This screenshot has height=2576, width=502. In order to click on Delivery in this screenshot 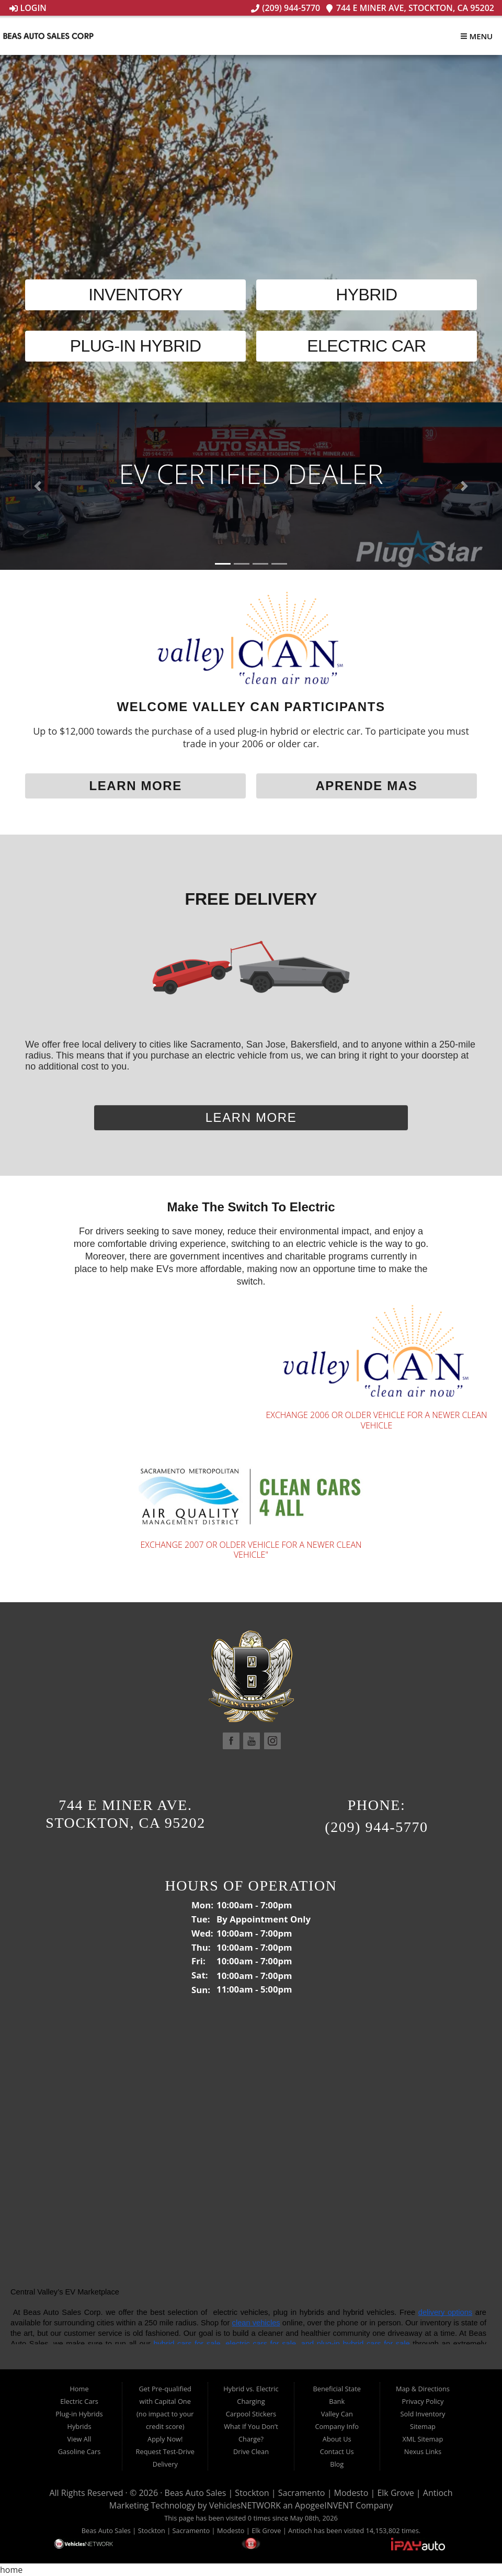, I will do `click(165, 2464)`.